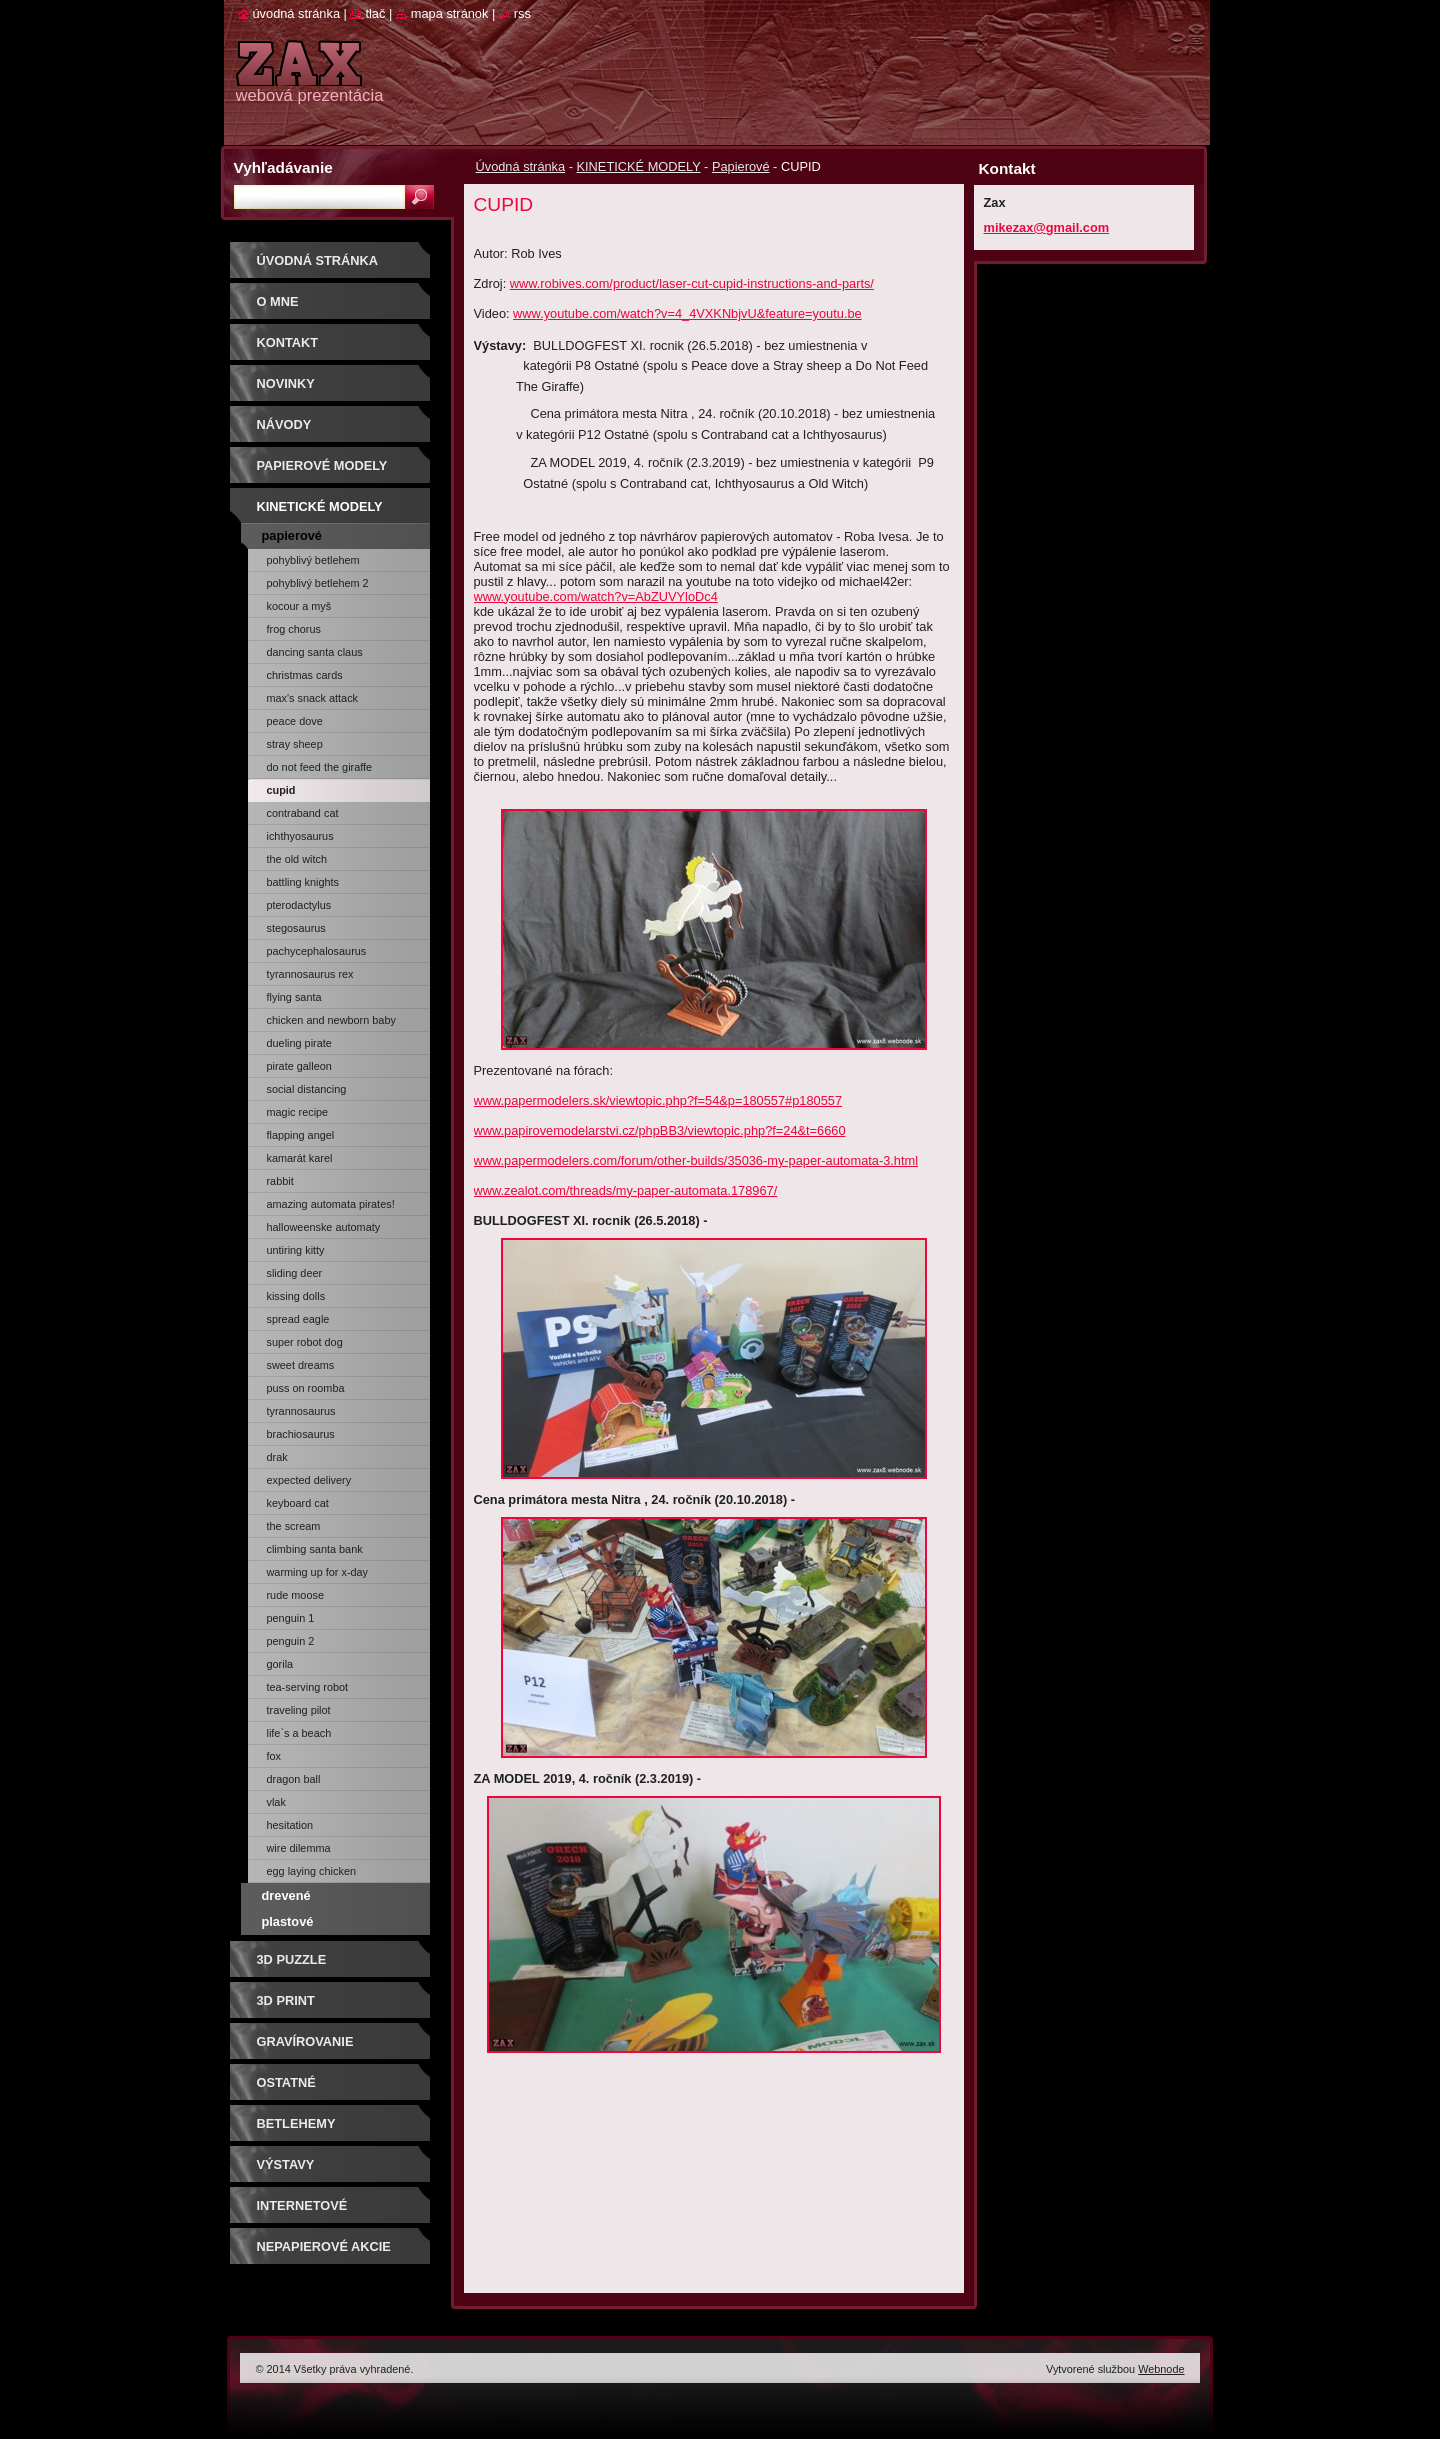 The image size is (1440, 2439). Describe the element at coordinates (741, 166) in the screenshot. I see `Papierové` at that location.